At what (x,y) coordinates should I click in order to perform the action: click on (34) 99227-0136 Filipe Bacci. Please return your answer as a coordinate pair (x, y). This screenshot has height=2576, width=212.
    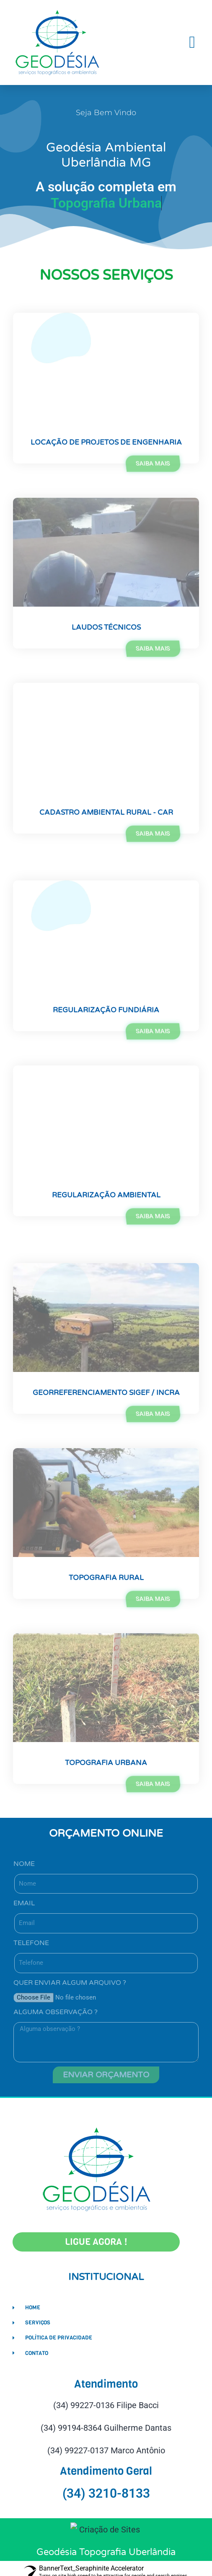
    Looking at the image, I should click on (106, 2405).